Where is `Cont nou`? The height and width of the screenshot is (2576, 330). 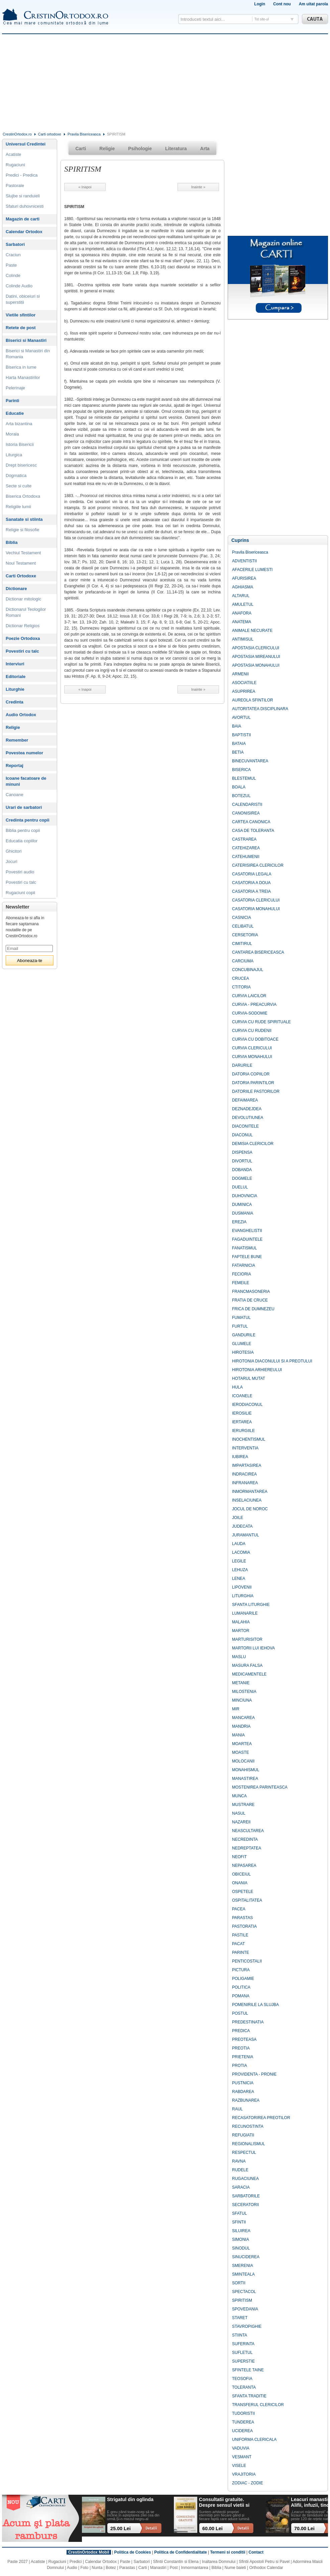 Cont nou is located at coordinates (282, 4).